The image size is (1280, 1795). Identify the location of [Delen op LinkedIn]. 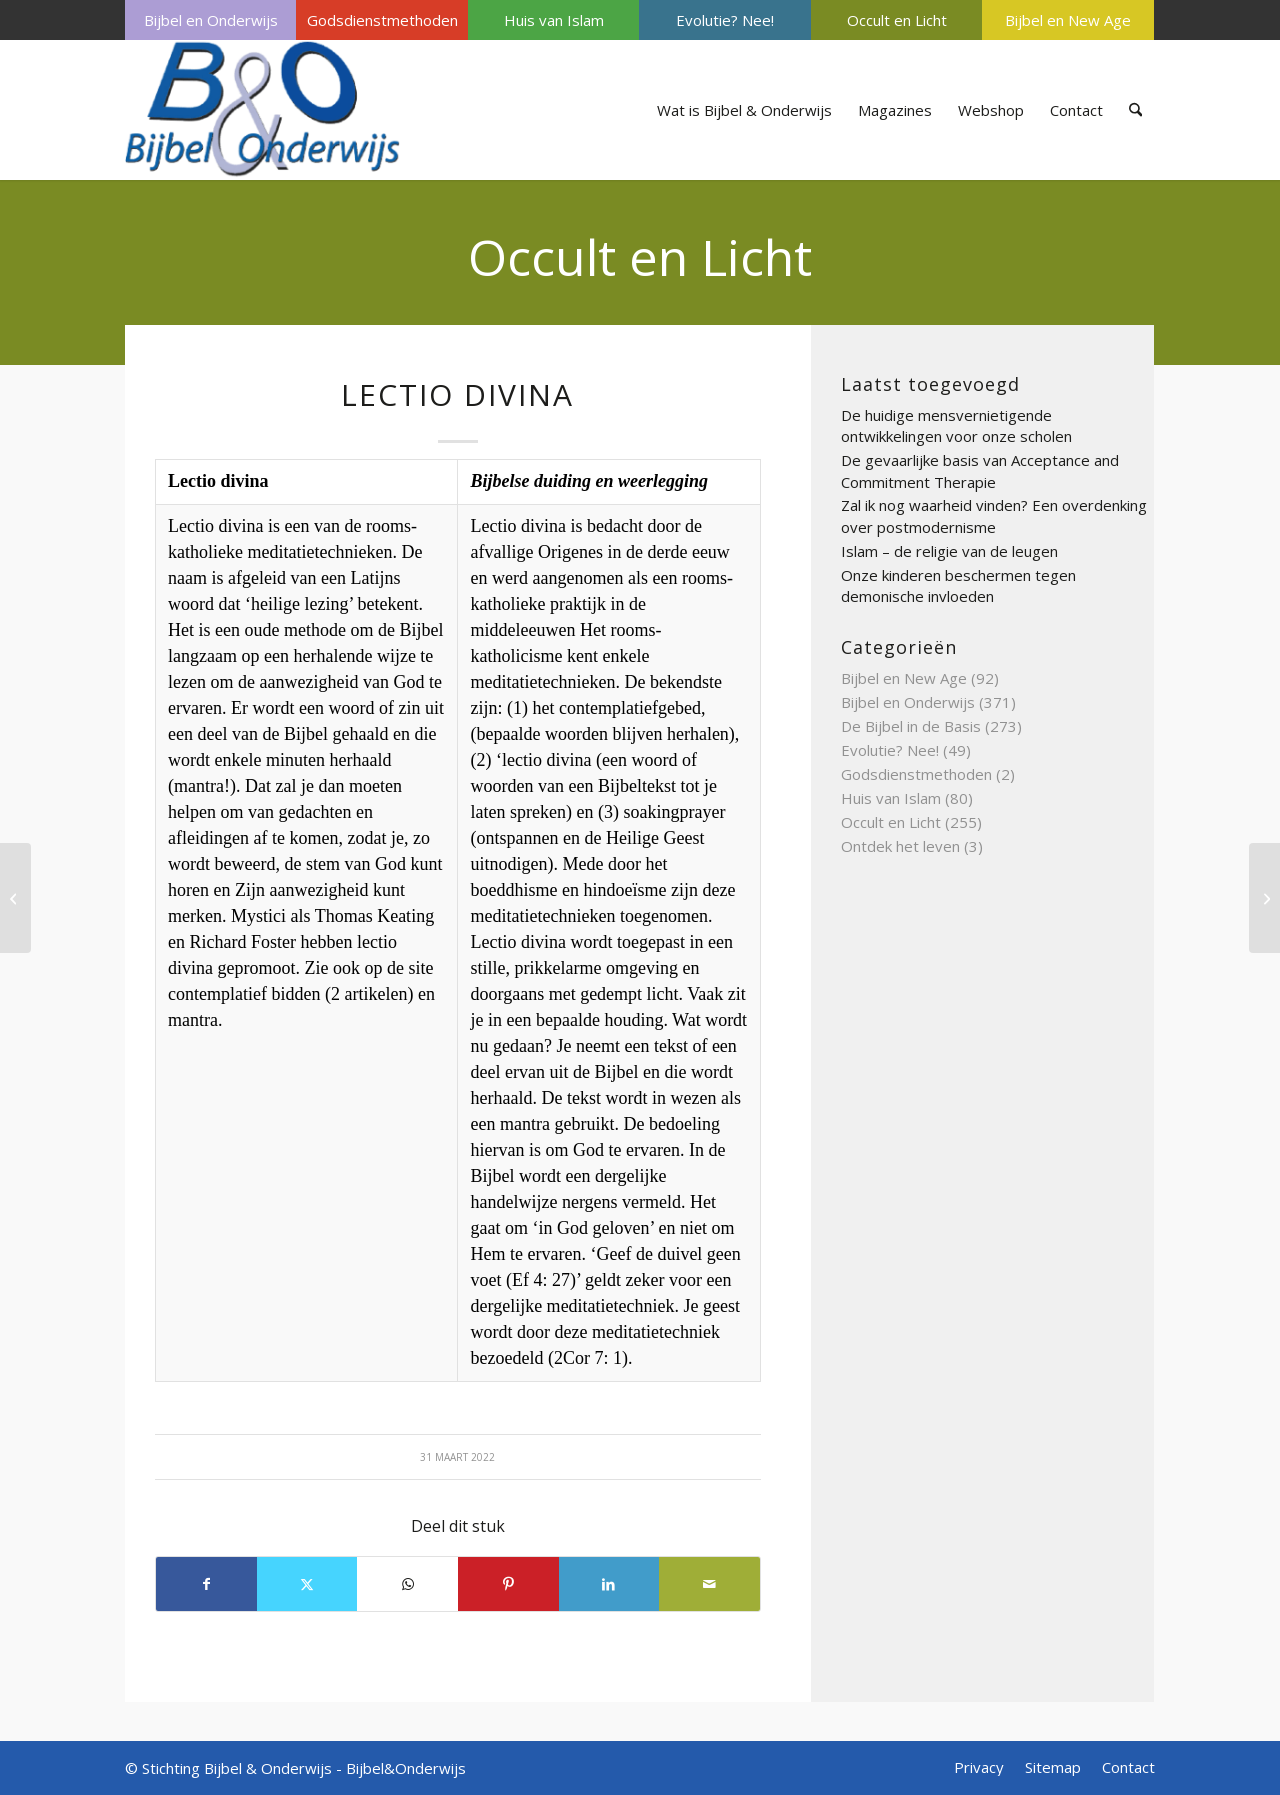
(609, 1584).